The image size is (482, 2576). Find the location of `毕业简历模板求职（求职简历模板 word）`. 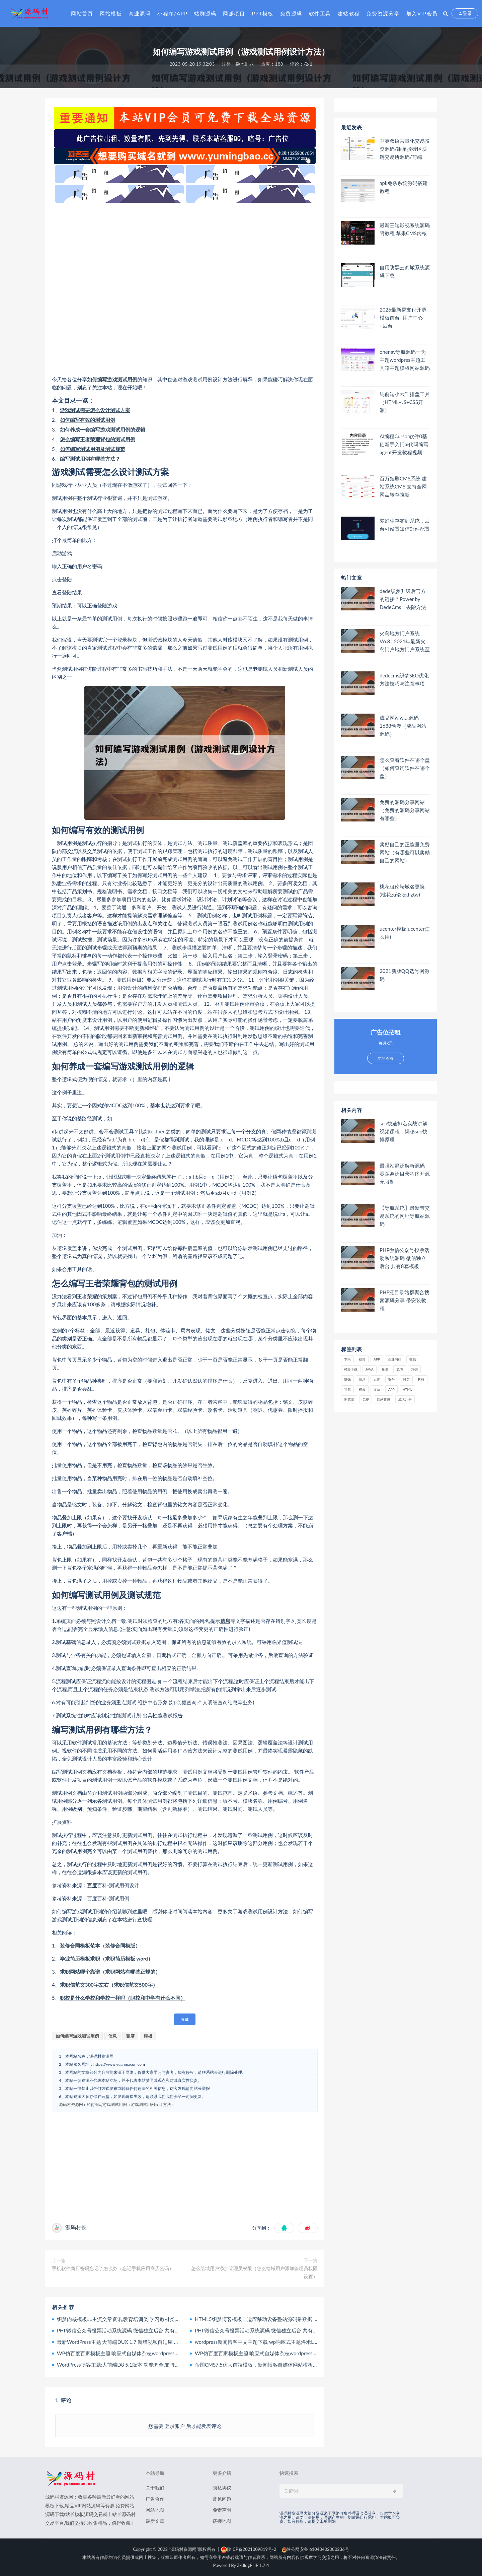

毕业简历模板求职（求职简历模板 word） is located at coordinates (106, 1959).